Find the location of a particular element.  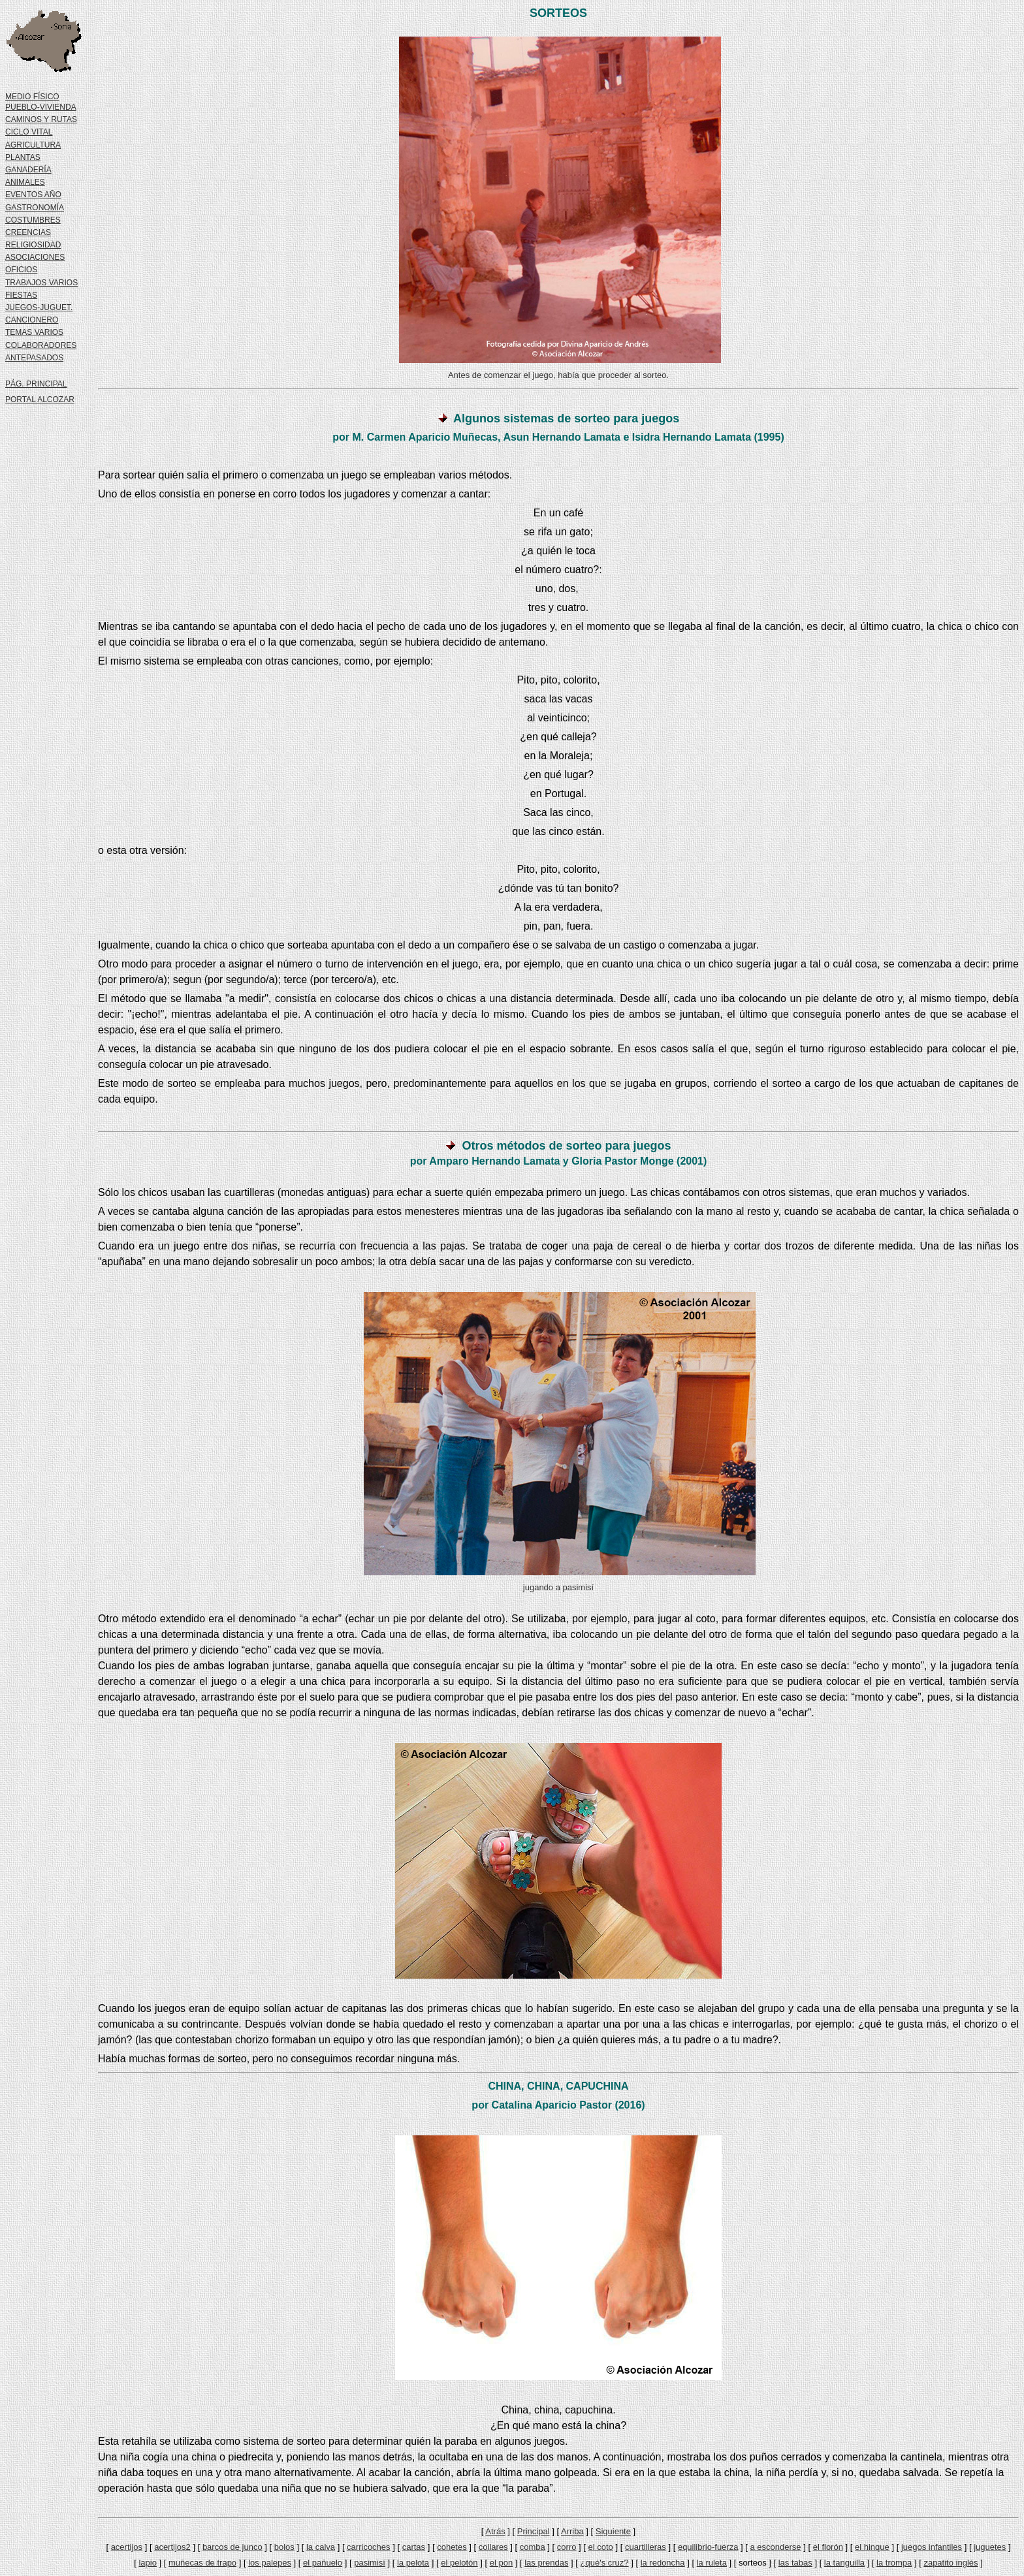

lapio is located at coordinates (147, 2563).